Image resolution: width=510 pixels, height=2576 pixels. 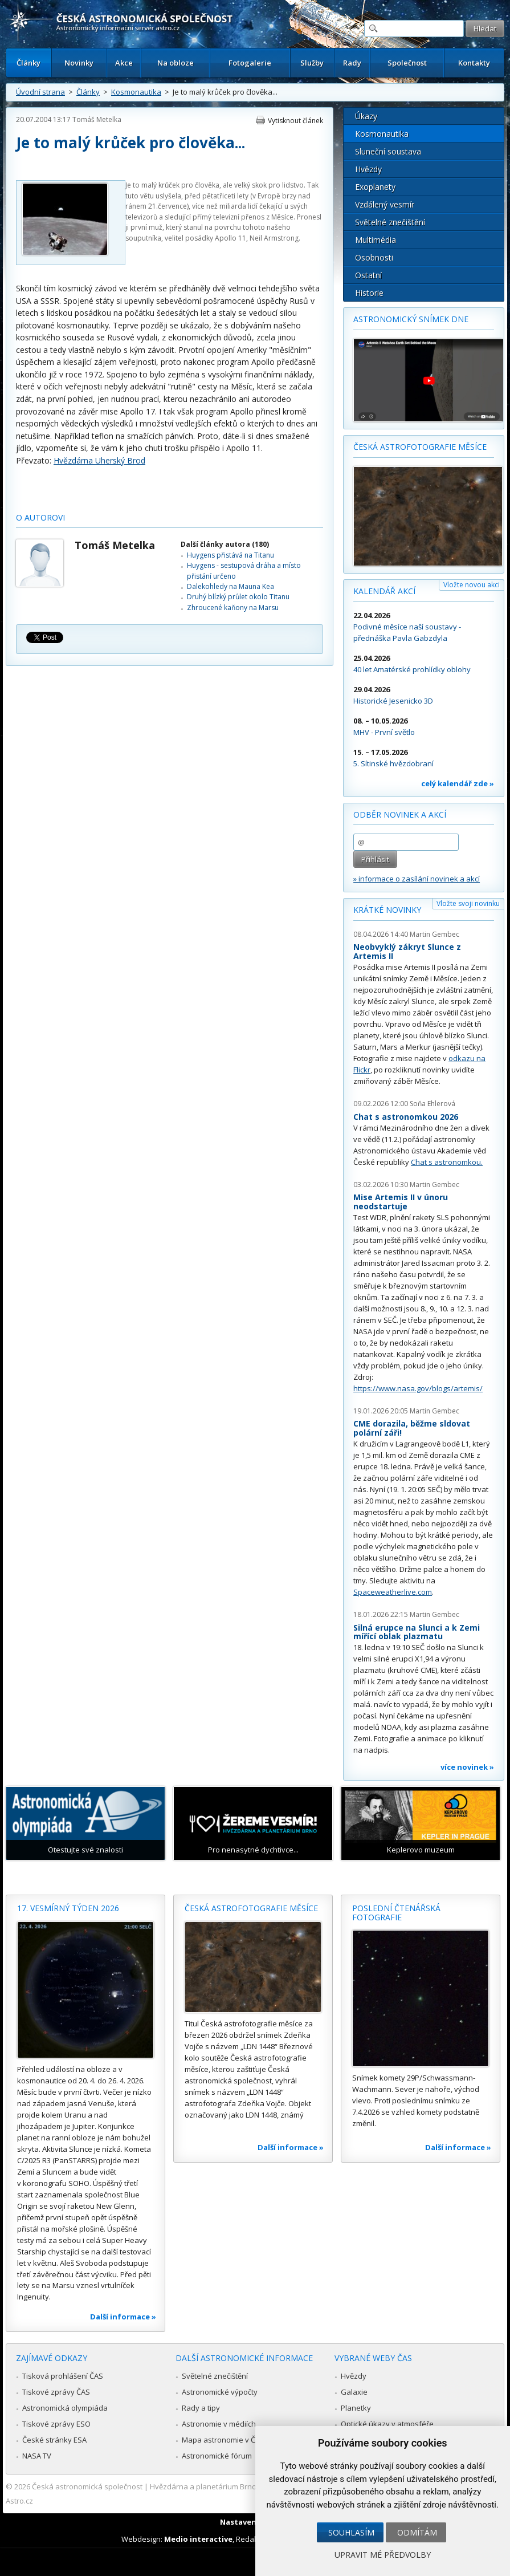 What do you see at coordinates (65, 2408) in the screenshot?
I see `Astronomická olympiáda` at bounding box center [65, 2408].